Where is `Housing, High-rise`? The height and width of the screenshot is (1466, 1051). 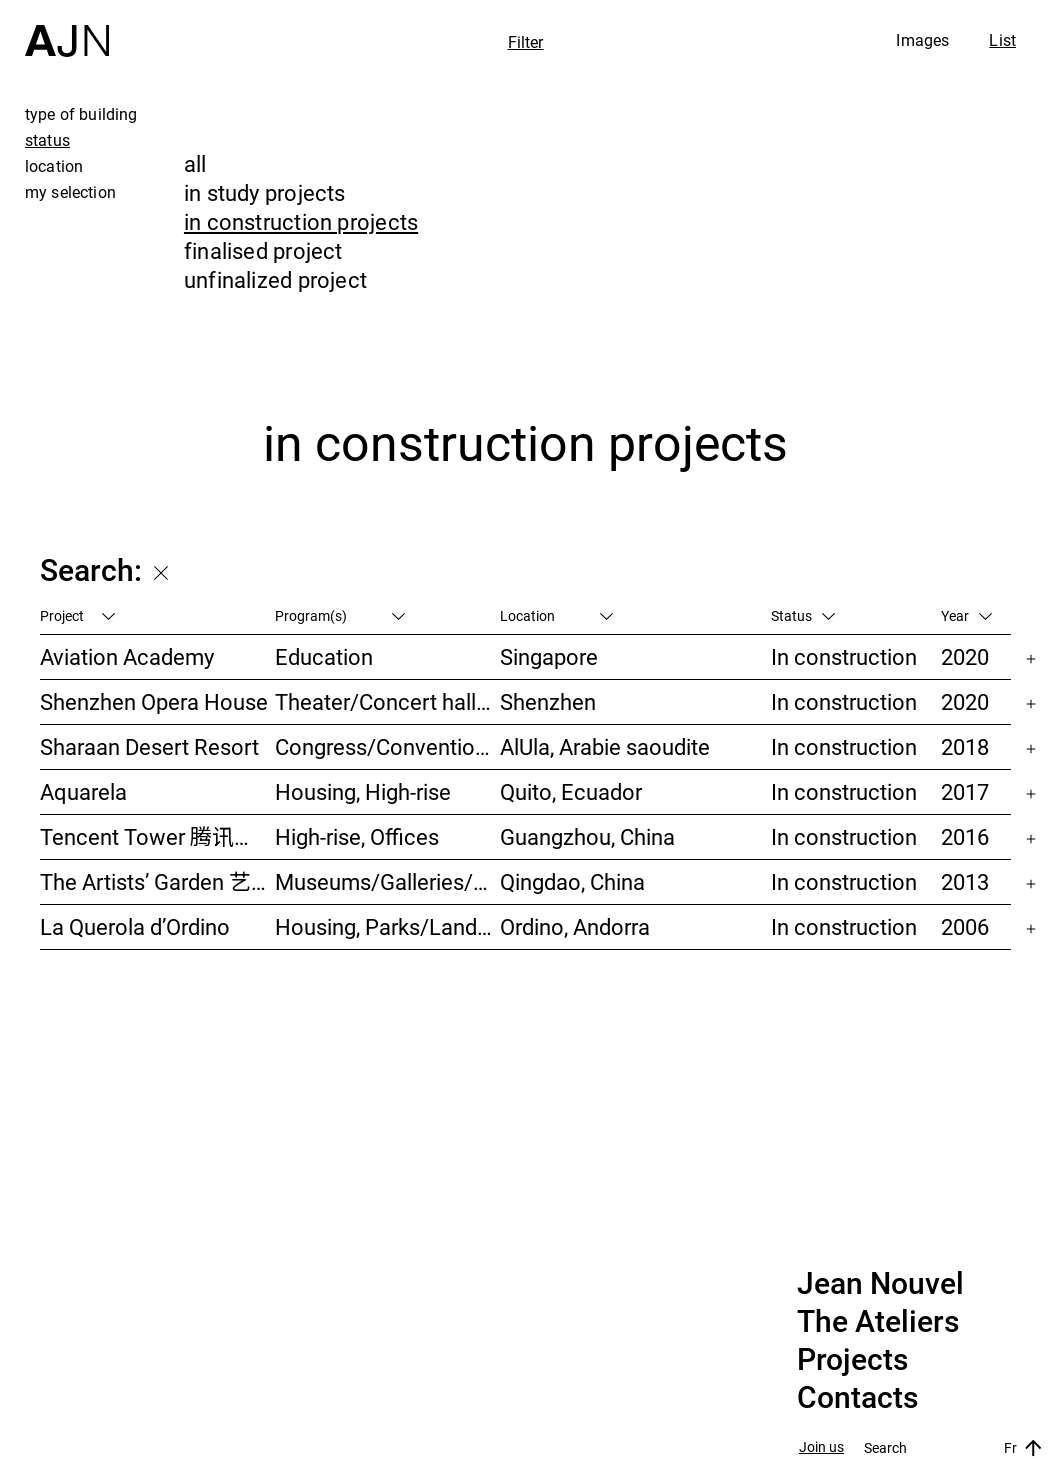 Housing, High-rise is located at coordinates (363, 791).